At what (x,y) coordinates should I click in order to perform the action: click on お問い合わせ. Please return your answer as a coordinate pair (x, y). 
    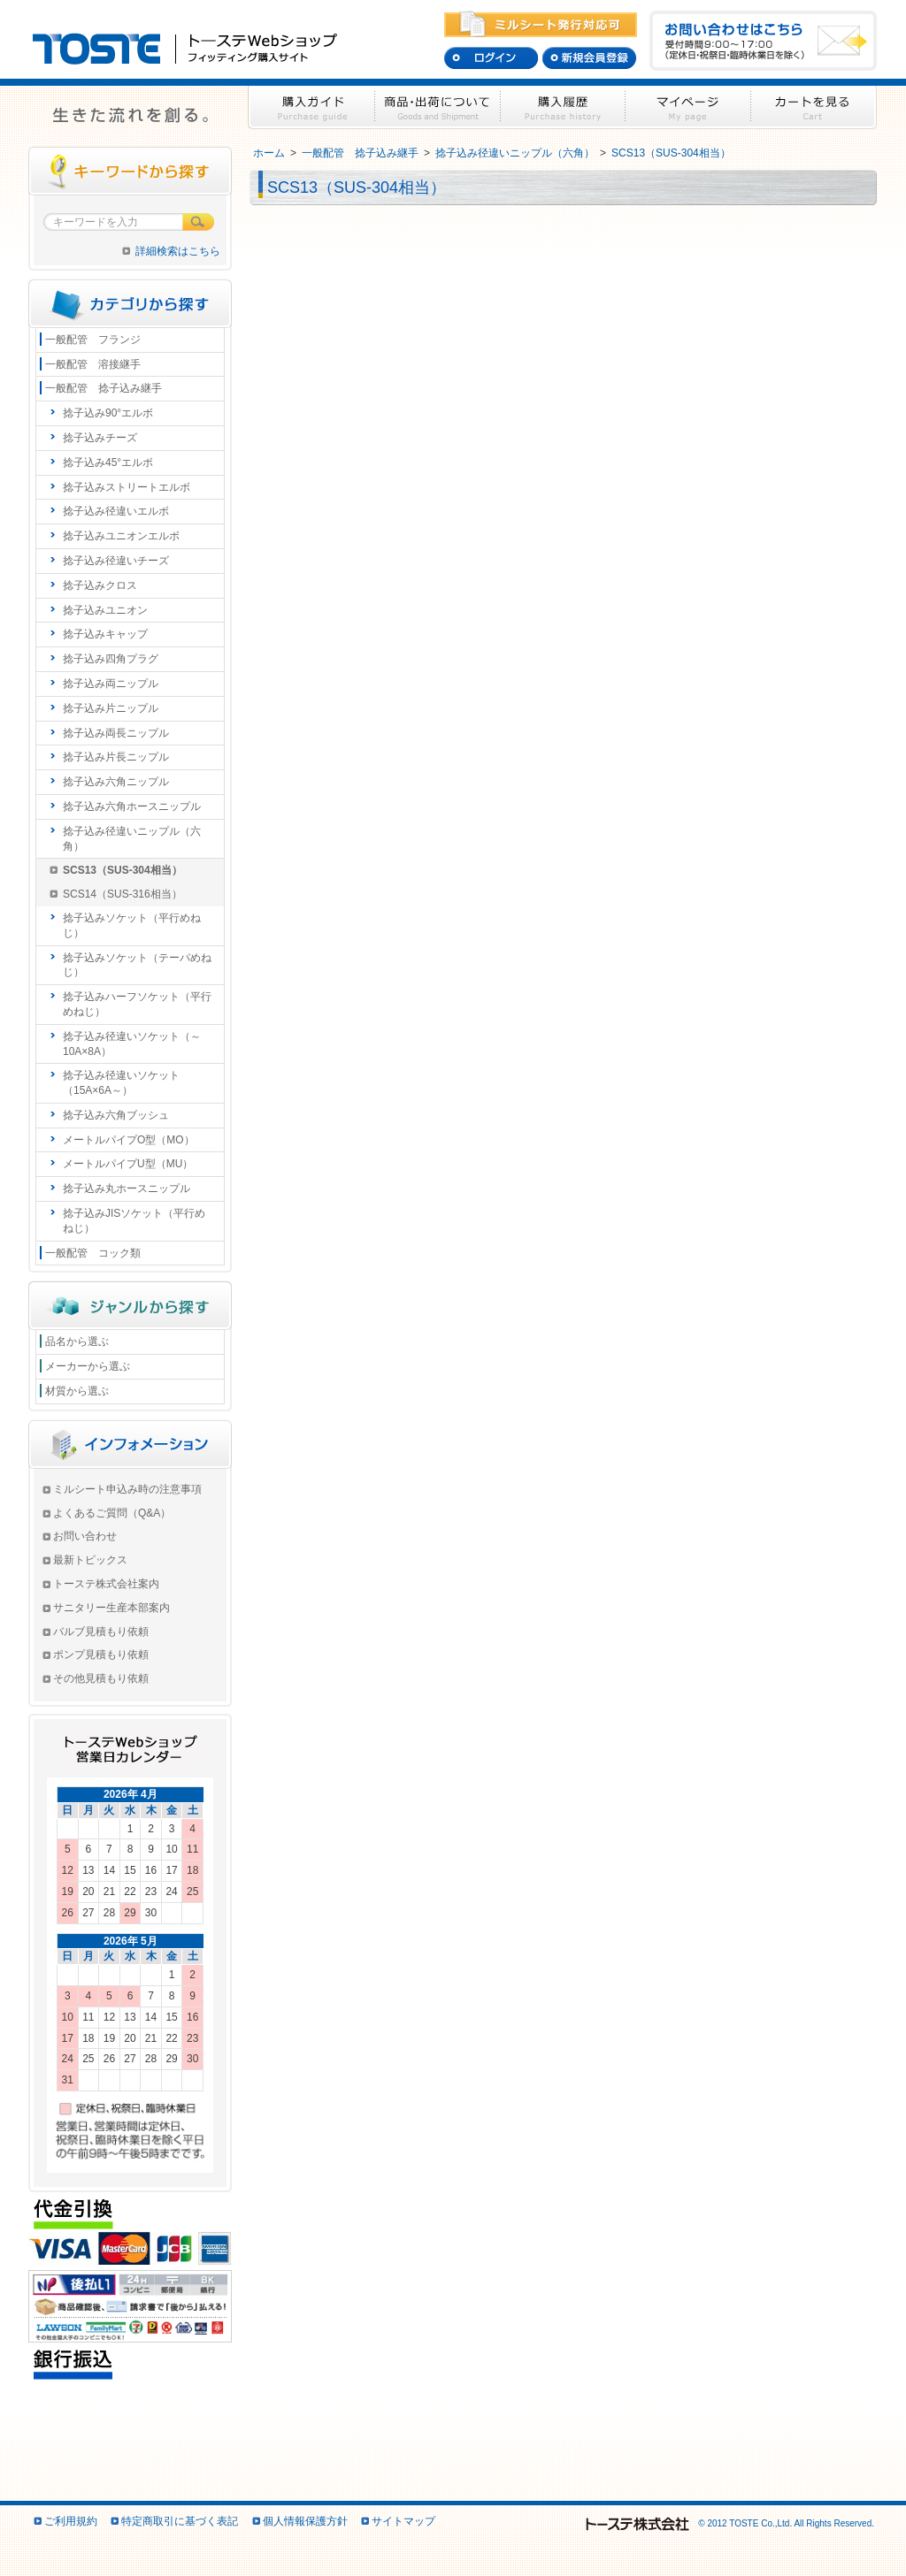
    Looking at the image, I should click on (85, 1536).